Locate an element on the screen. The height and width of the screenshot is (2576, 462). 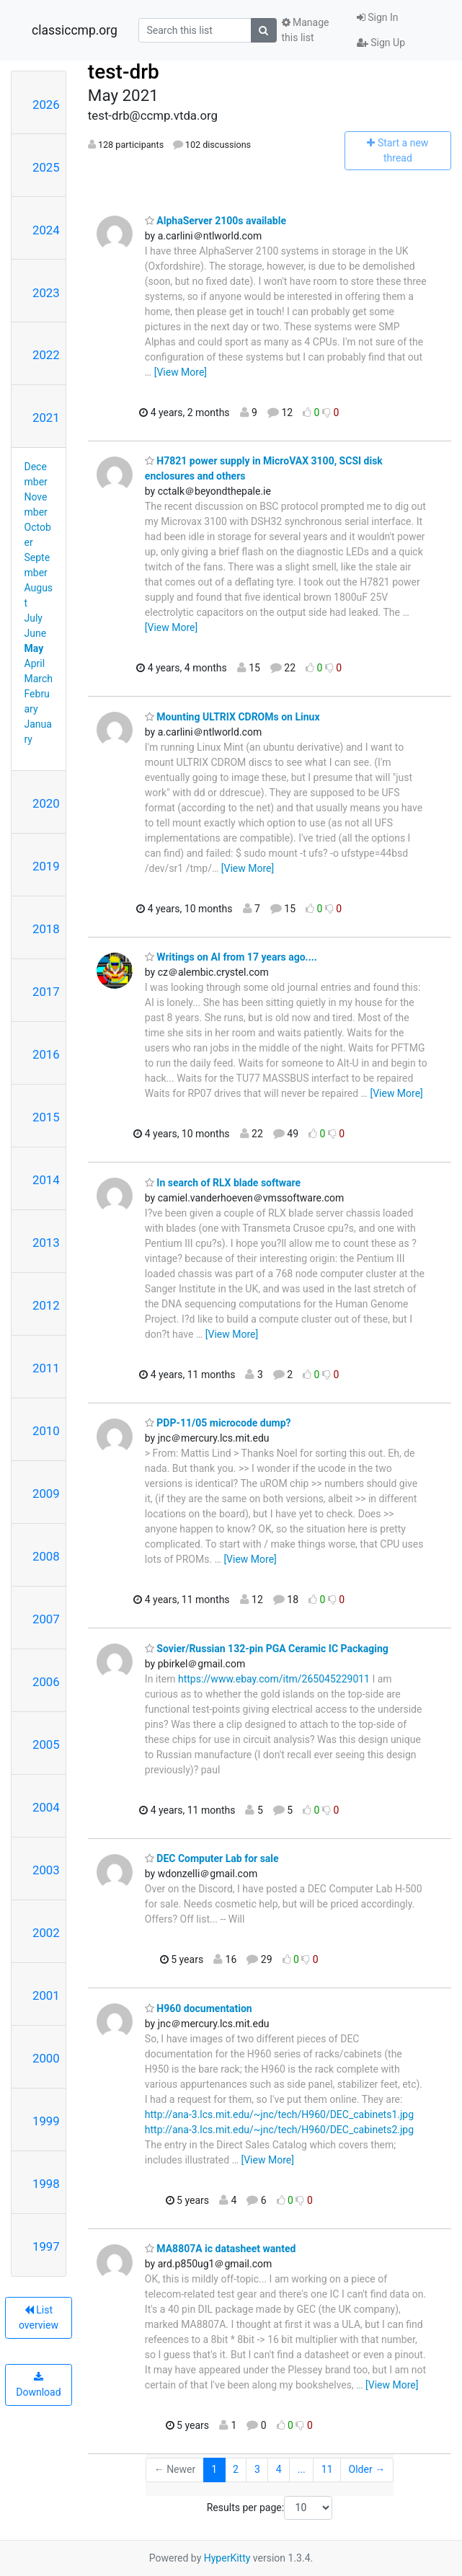
2003 is located at coordinates (46, 1870).